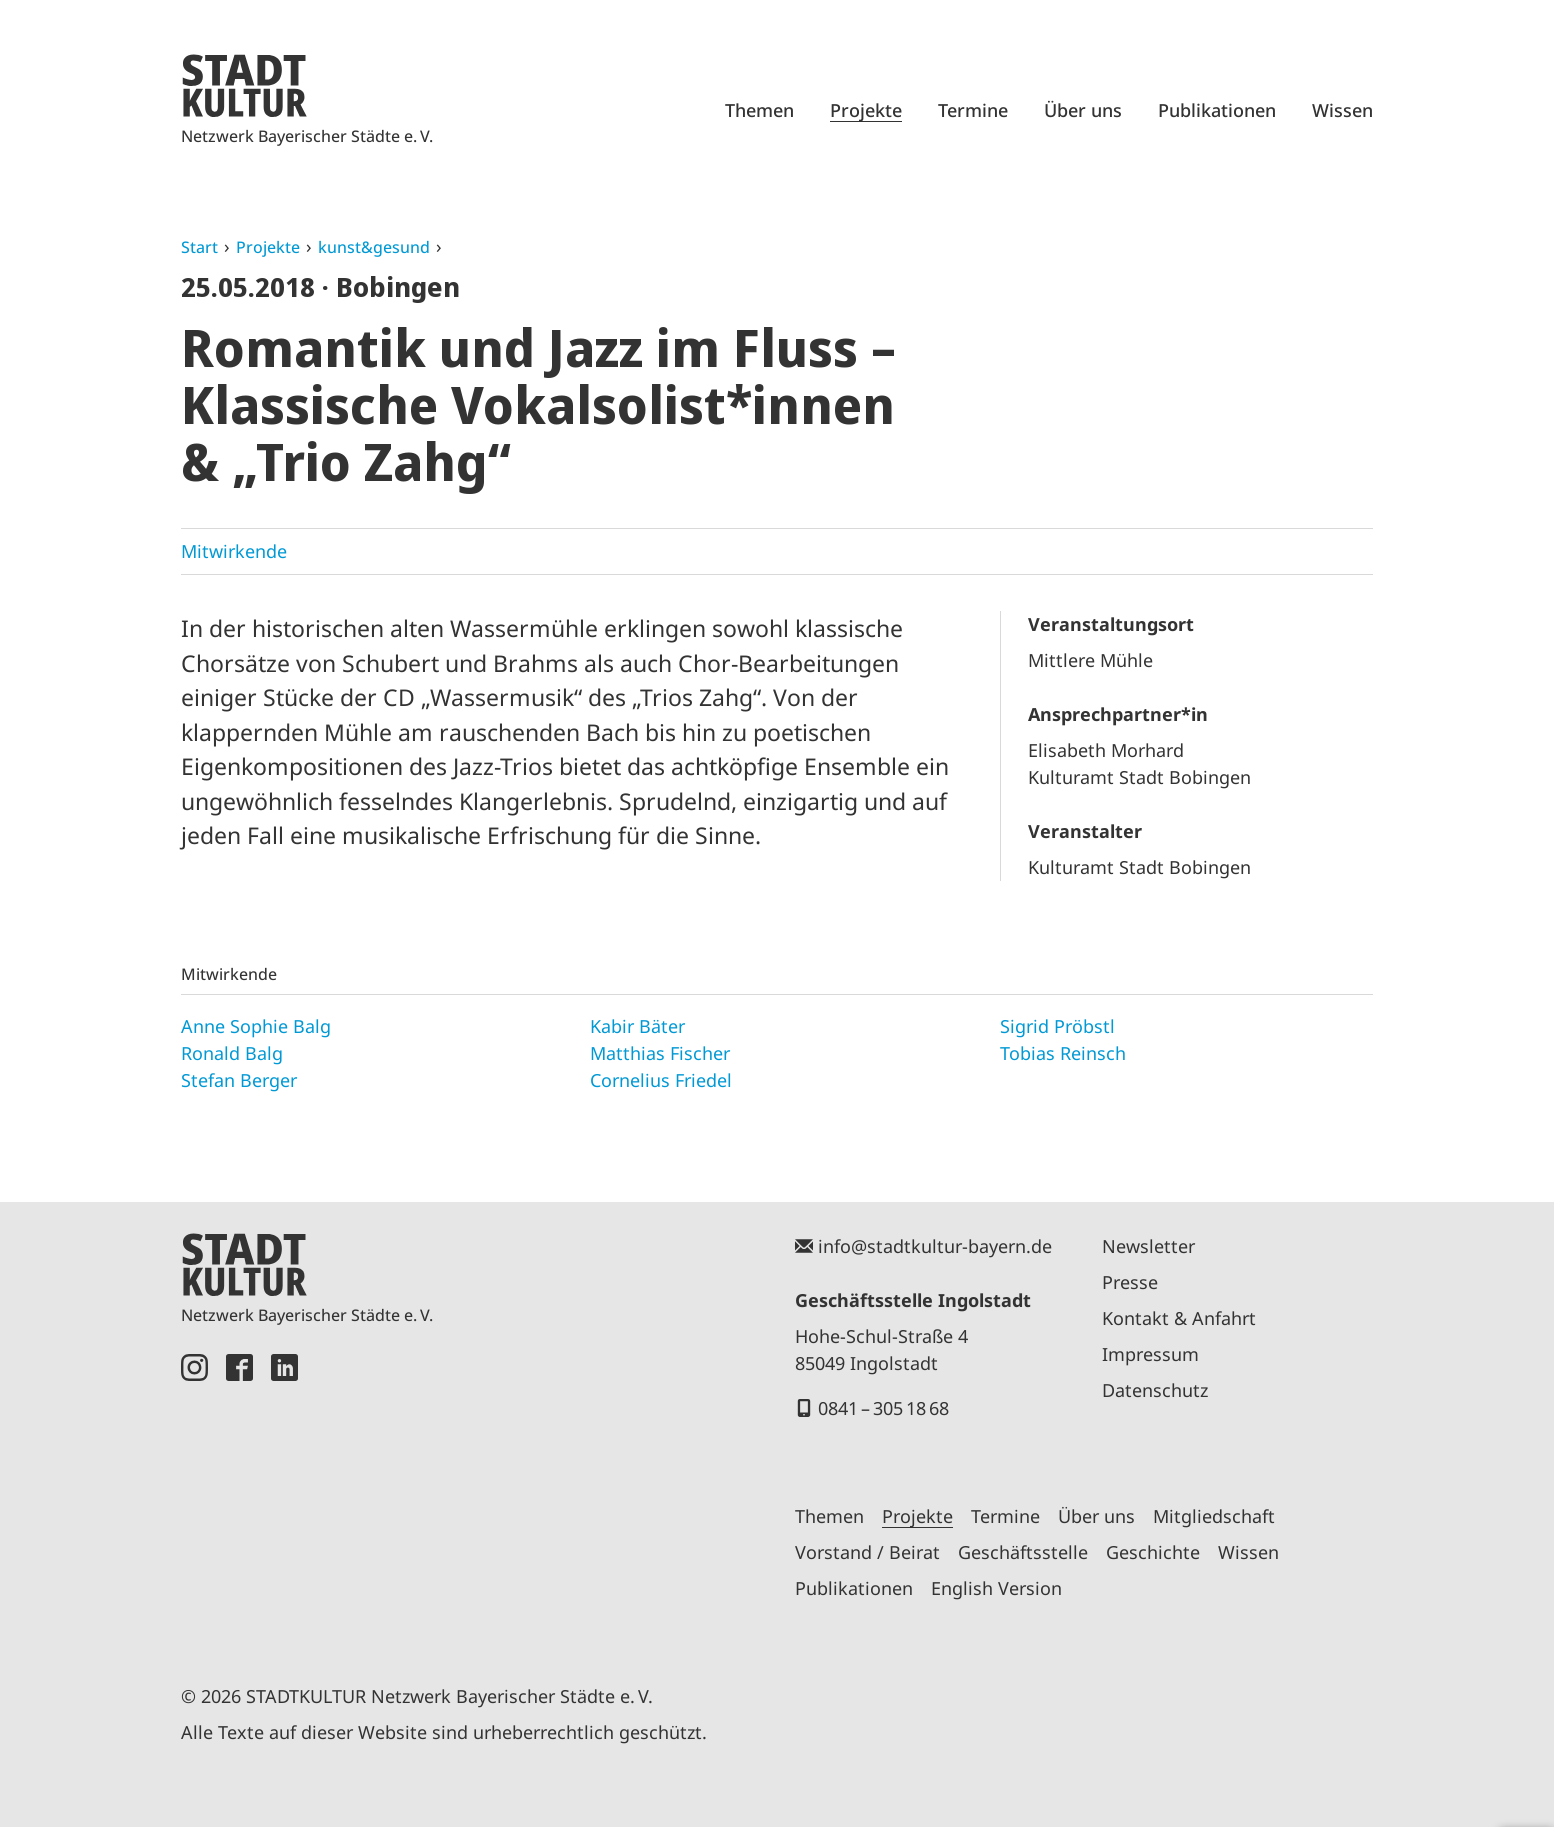 The height and width of the screenshot is (1827, 1554). Describe the element at coordinates (1217, 110) in the screenshot. I see `Publikationen` at that location.